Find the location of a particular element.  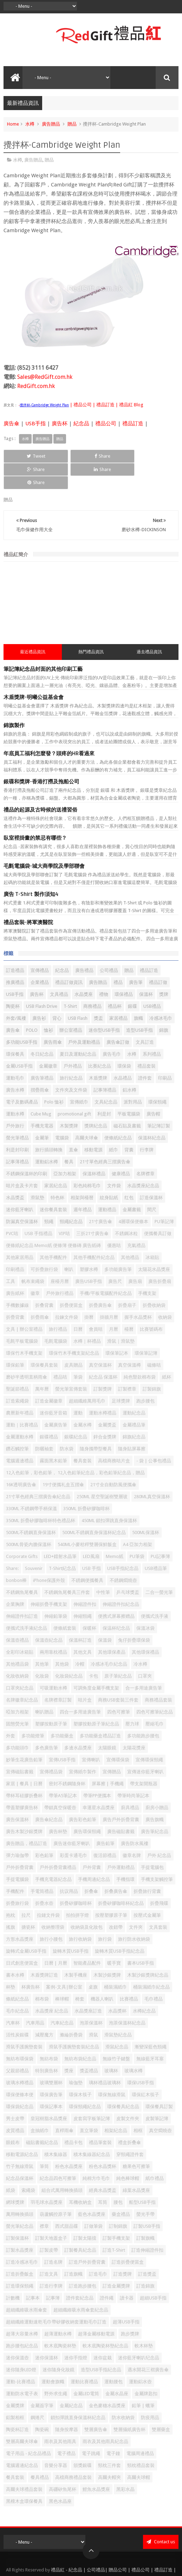

口罩夾 is located at coordinates (145, 1649).